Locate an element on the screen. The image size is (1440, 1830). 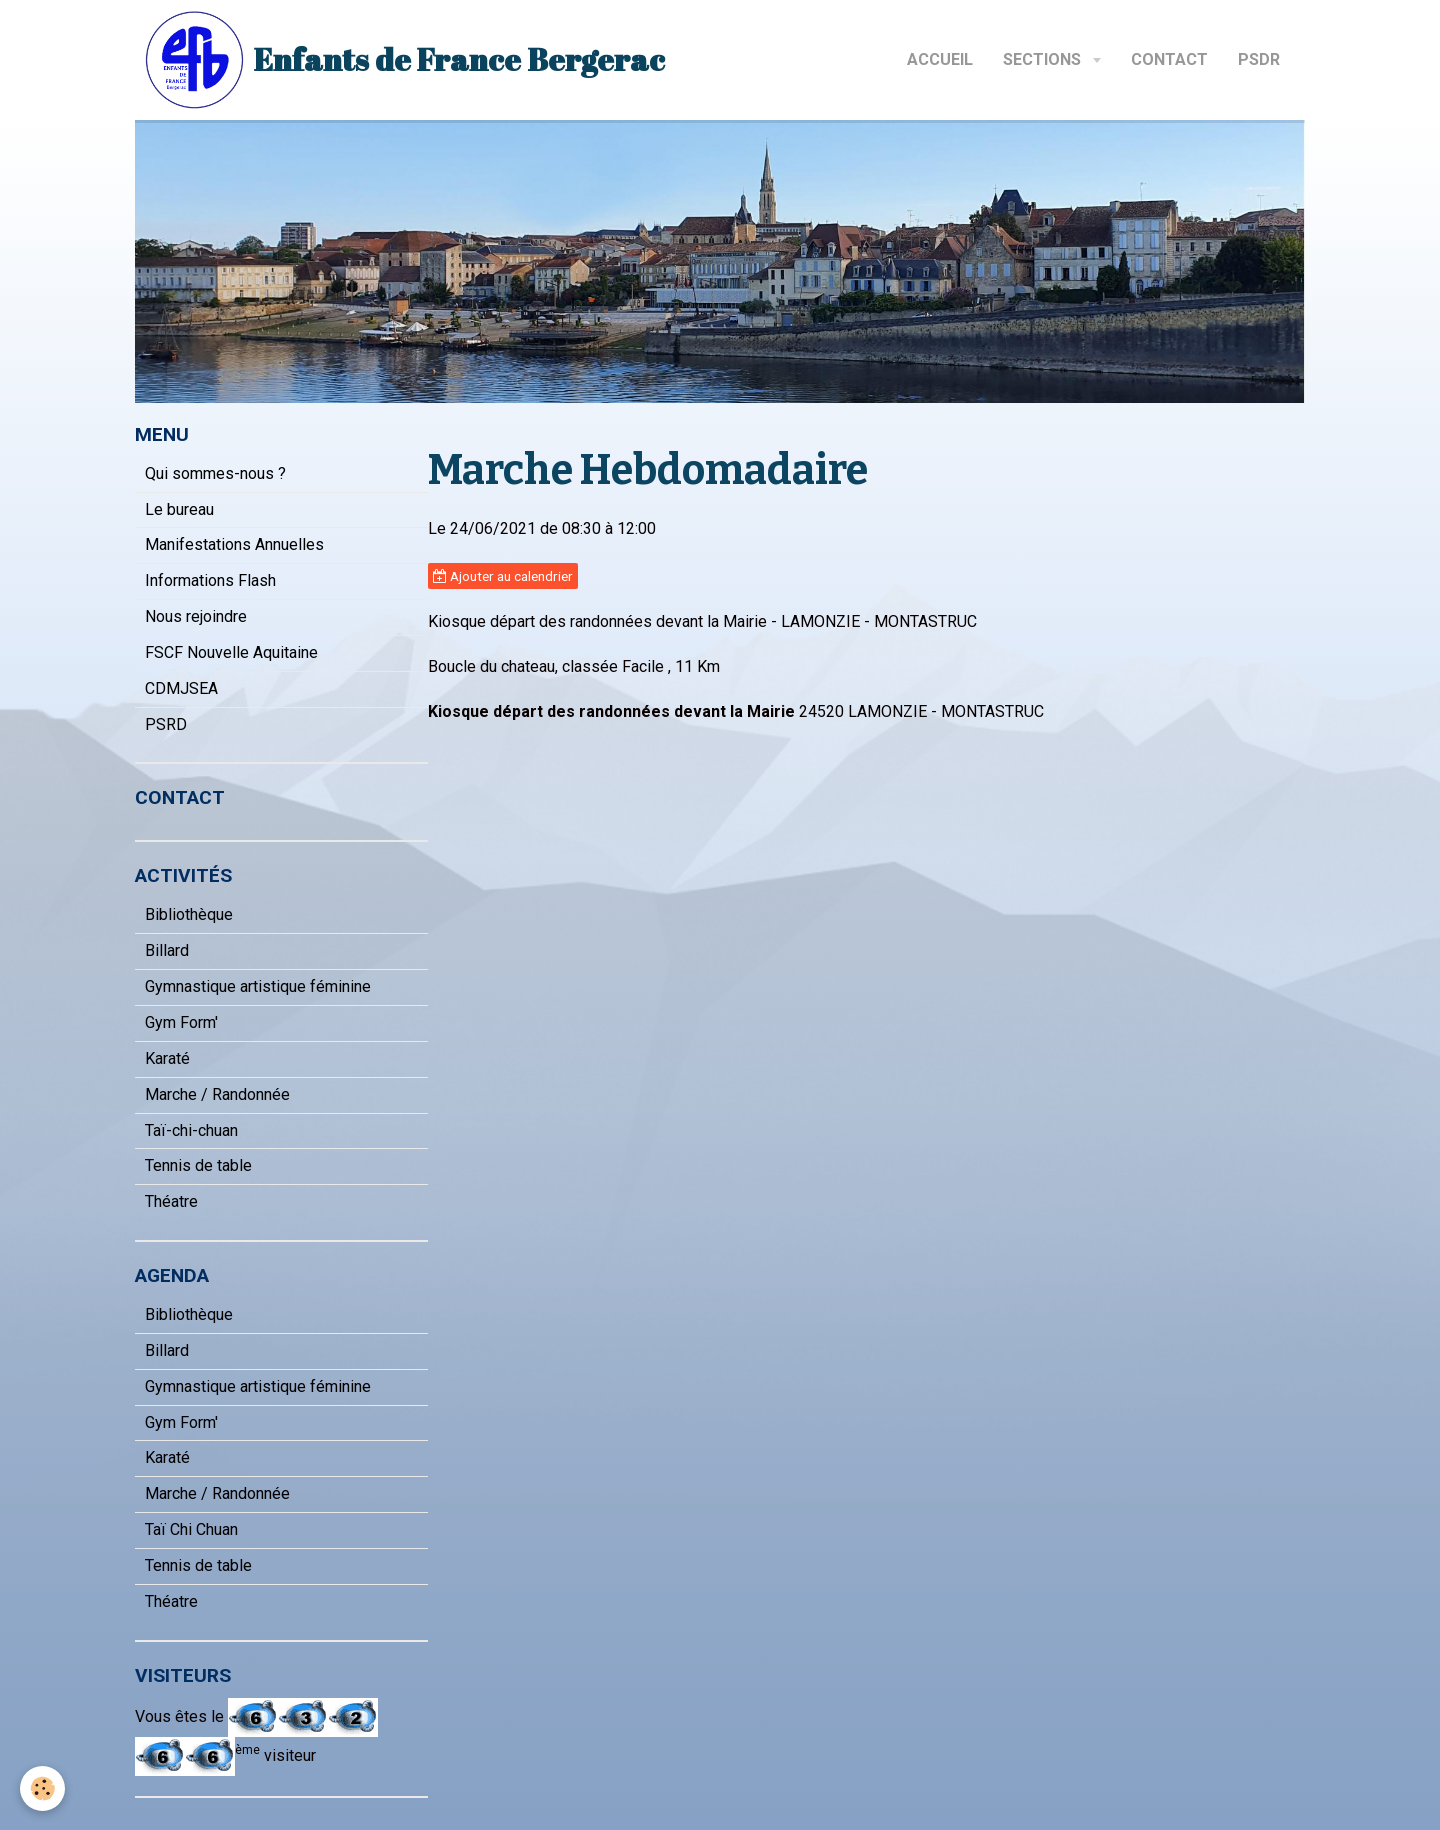
Contact is located at coordinates (1169, 59).